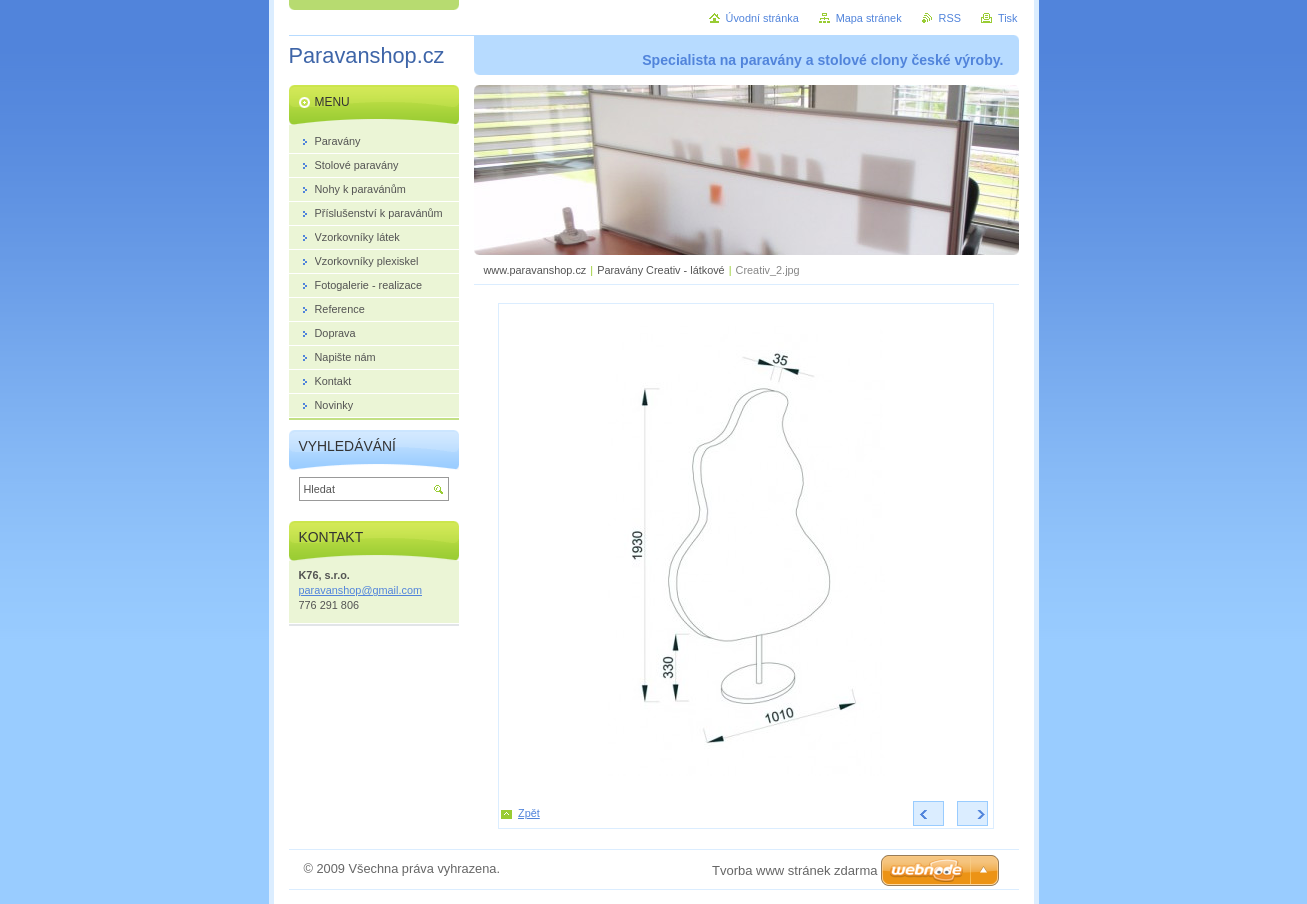 This screenshot has height=904, width=1307. What do you see at coordinates (535, 270) in the screenshot?
I see `www.paravanshop.cz` at bounding box center [535, 270].